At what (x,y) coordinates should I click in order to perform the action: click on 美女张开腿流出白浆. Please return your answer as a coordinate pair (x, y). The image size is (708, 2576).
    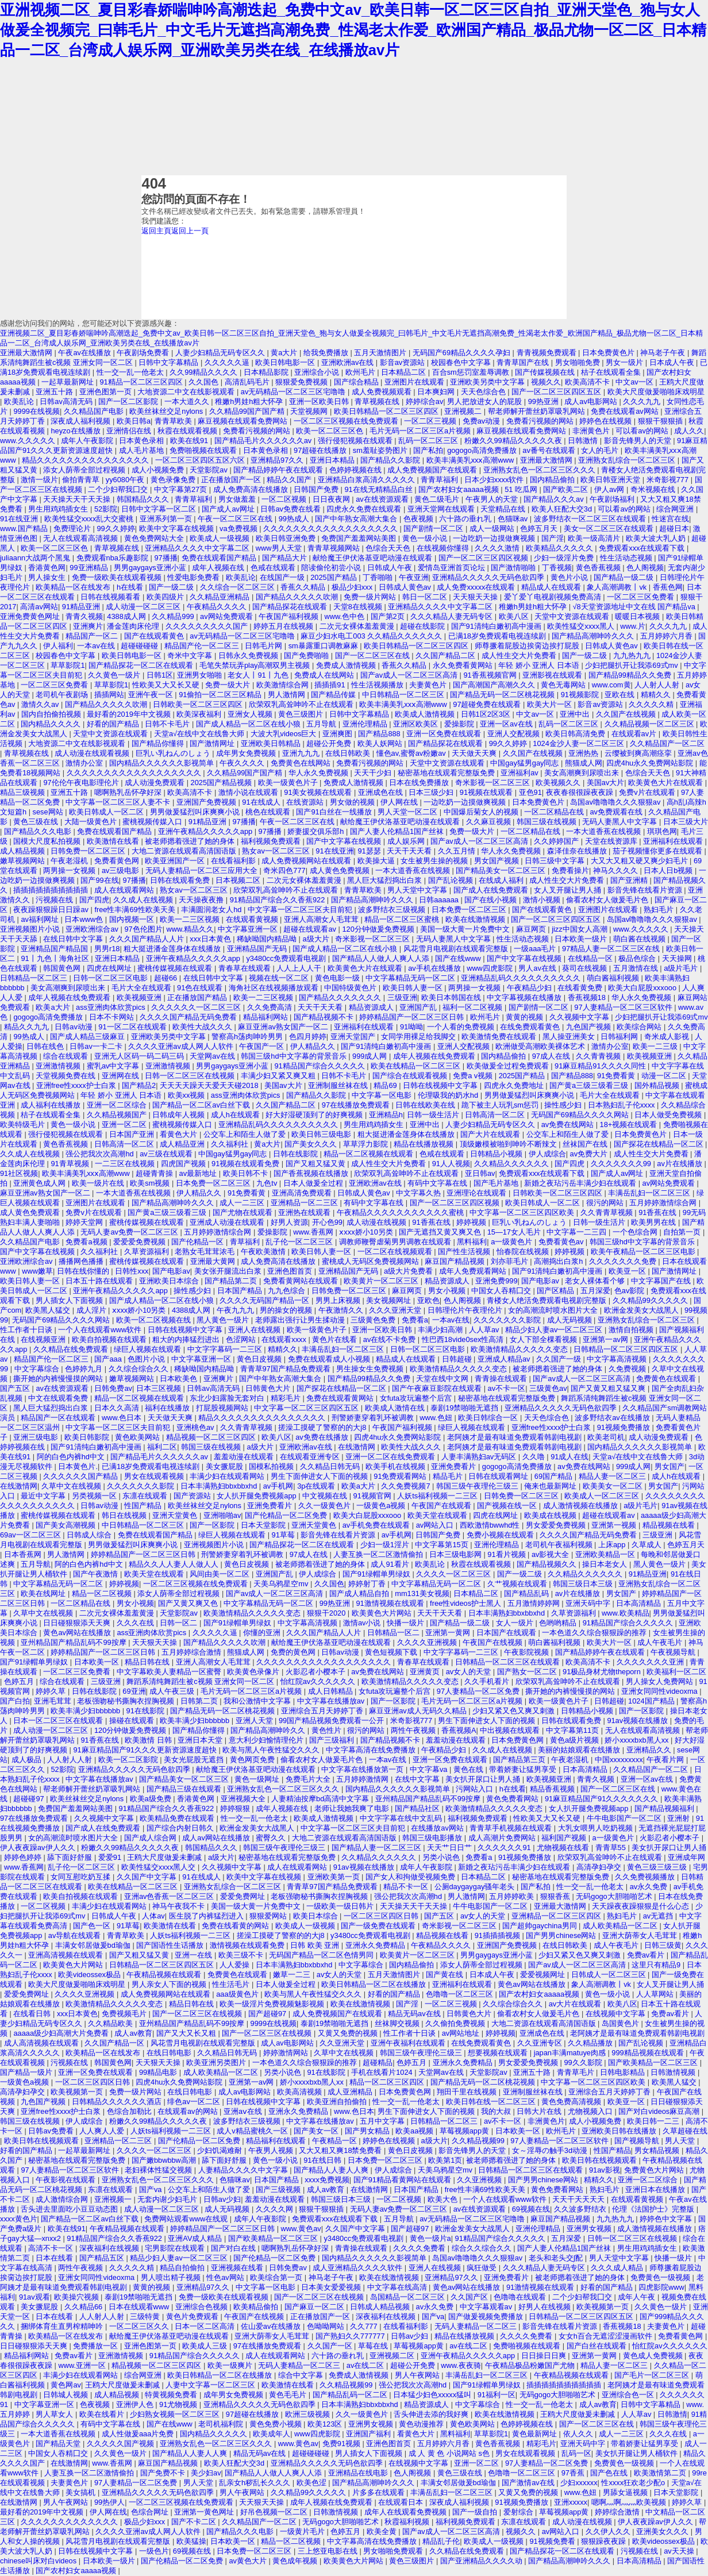
    Looking at the image, I should click on (229, 1271).